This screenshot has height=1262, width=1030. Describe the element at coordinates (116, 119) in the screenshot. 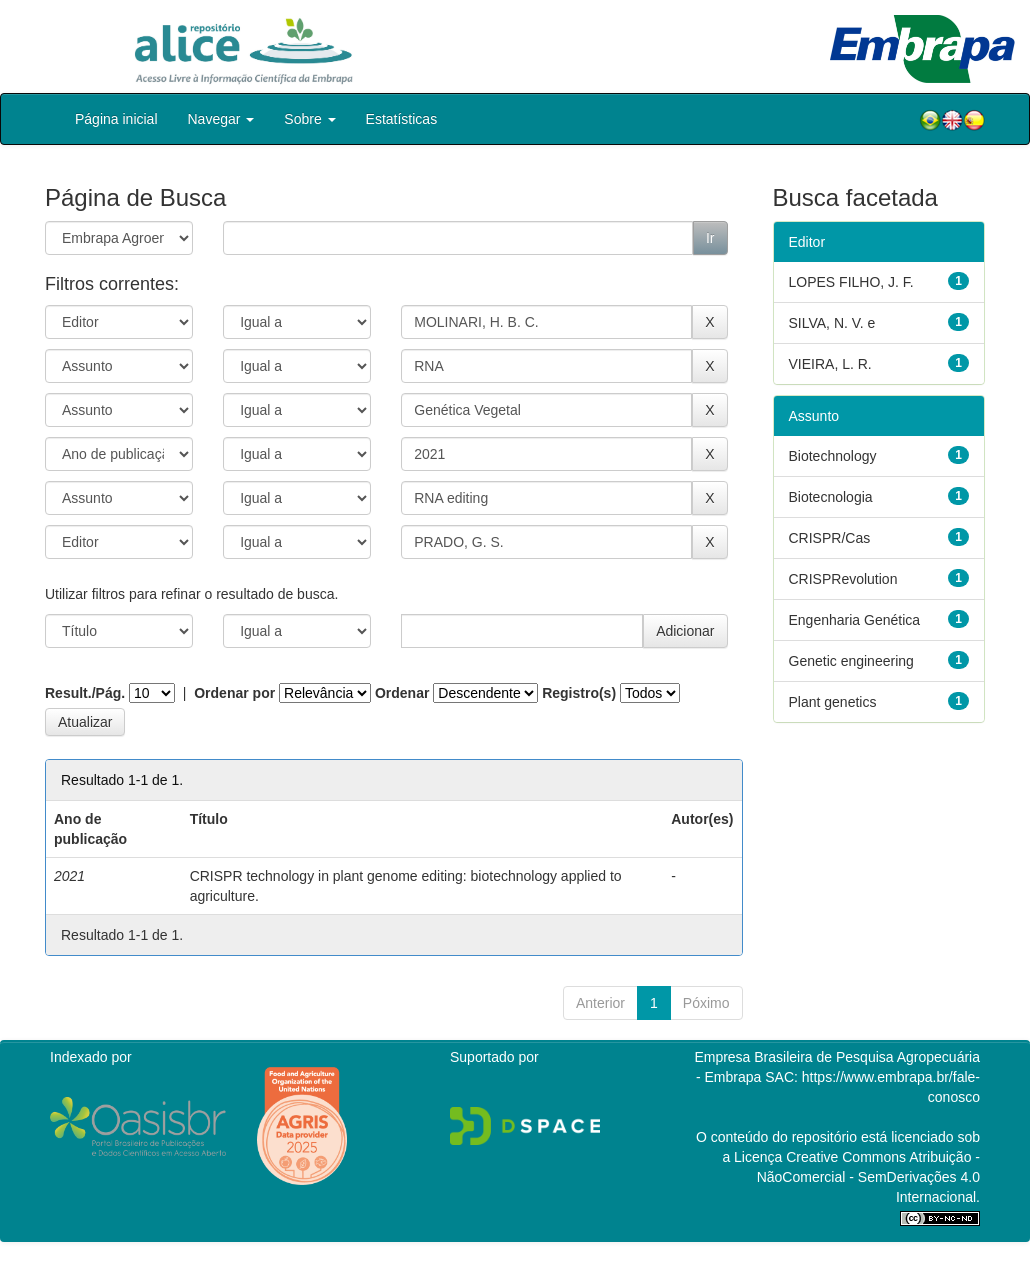

I see `Página inicial` at that location.